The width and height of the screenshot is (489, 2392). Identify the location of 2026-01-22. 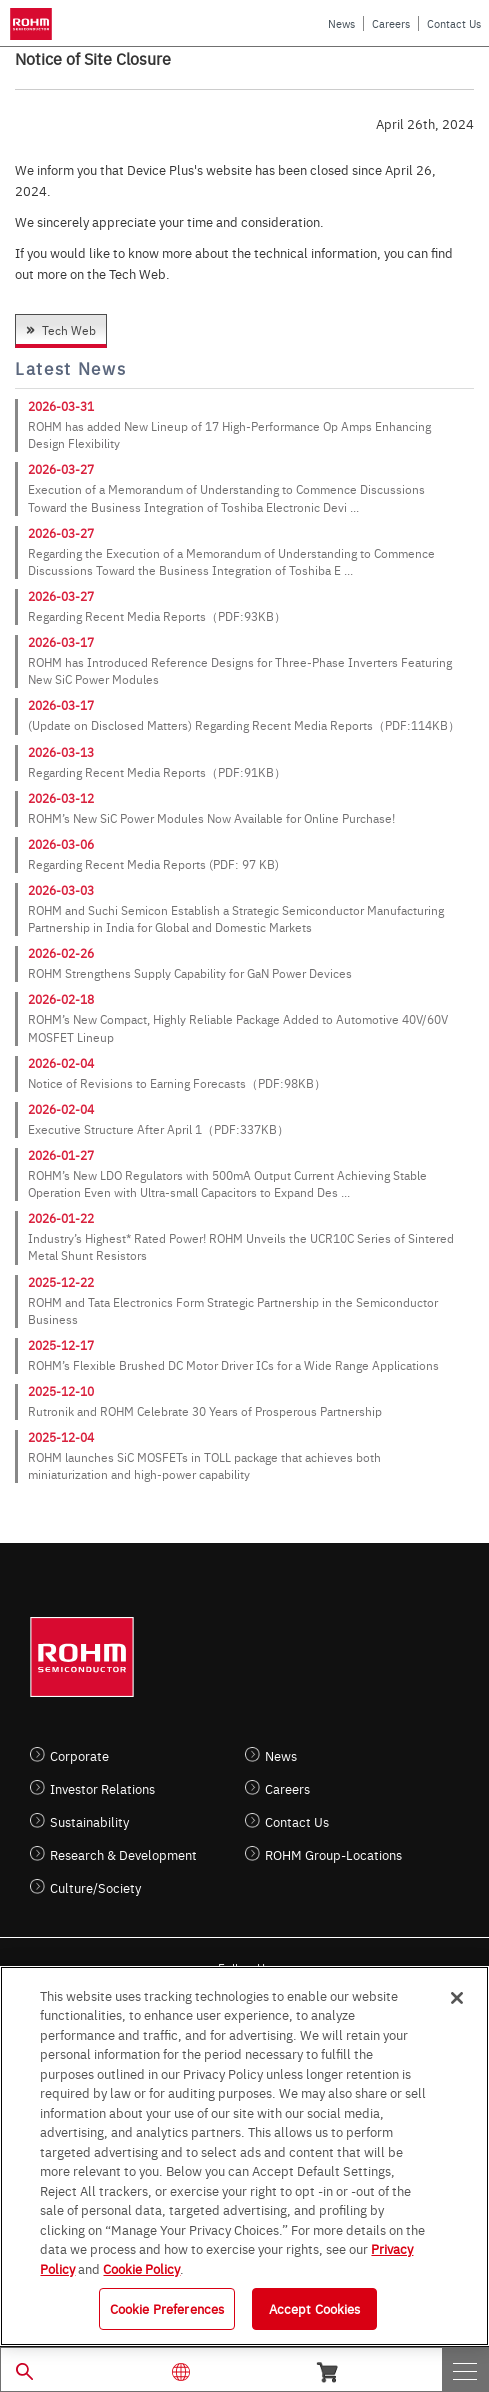
(61, 1218).